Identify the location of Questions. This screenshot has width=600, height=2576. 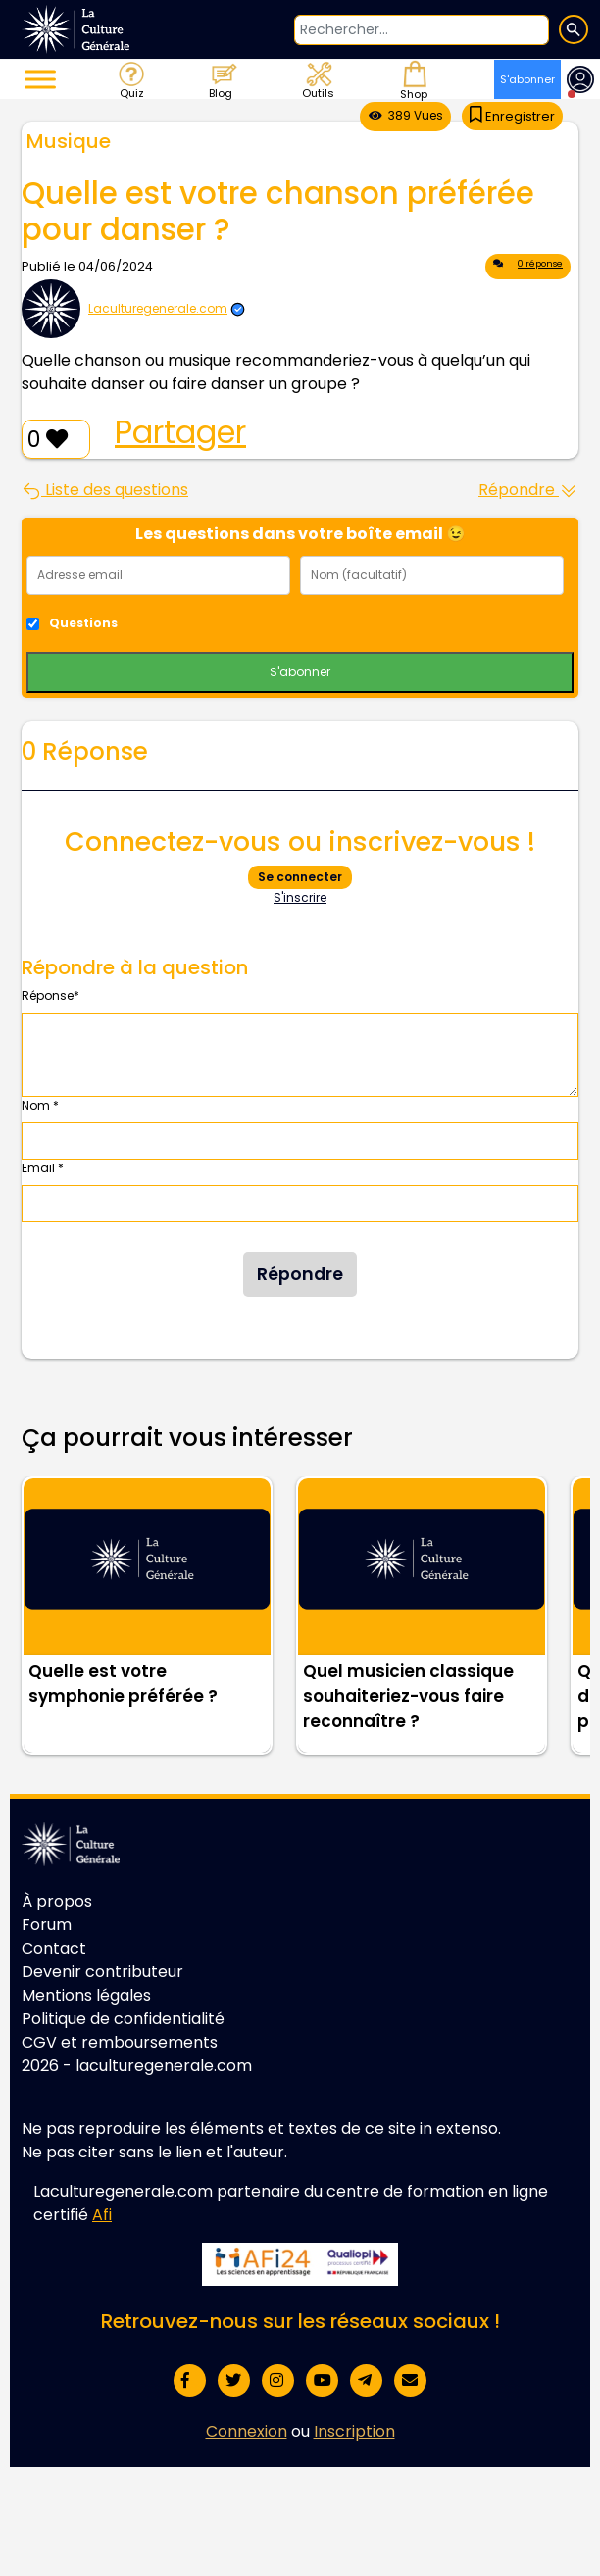
(83, 623).